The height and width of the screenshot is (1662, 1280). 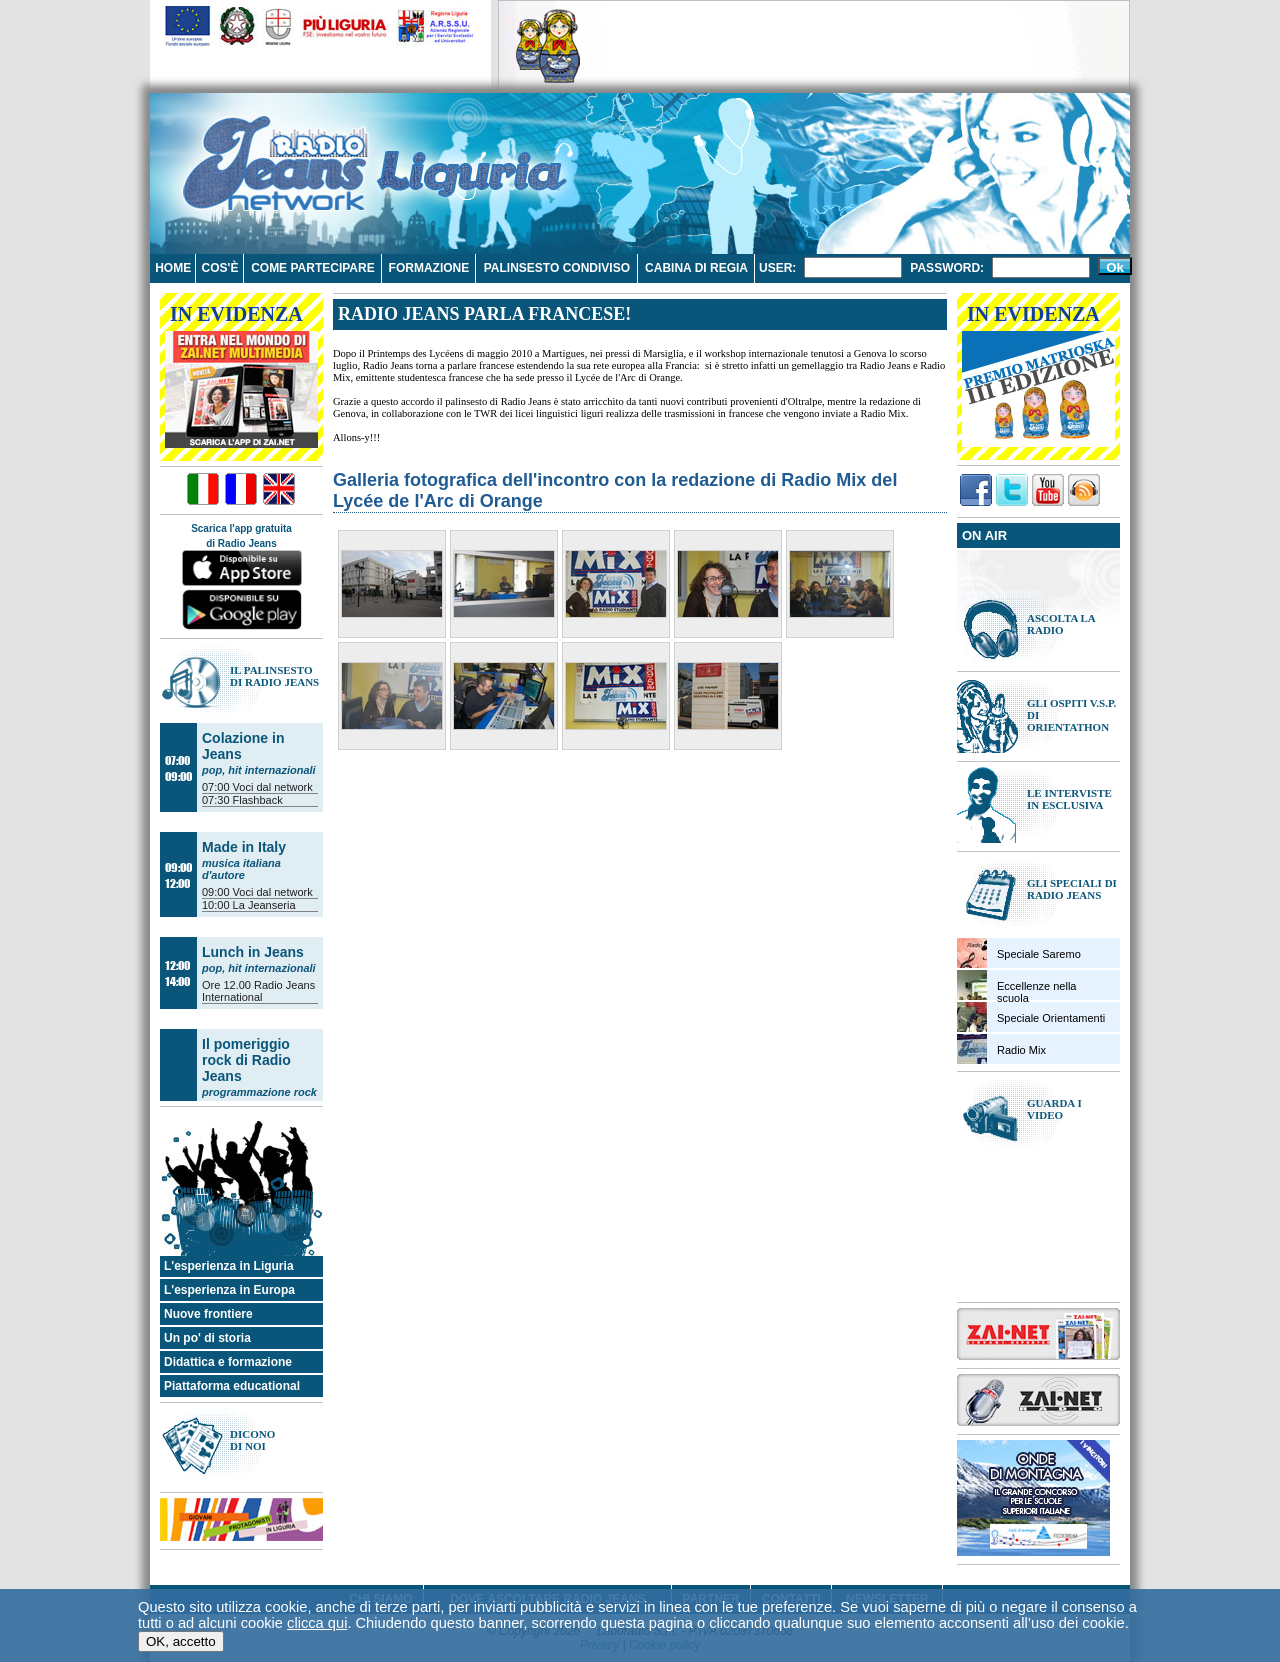 I want to click on Didattica e formazione, so click(x=228, y=1362).